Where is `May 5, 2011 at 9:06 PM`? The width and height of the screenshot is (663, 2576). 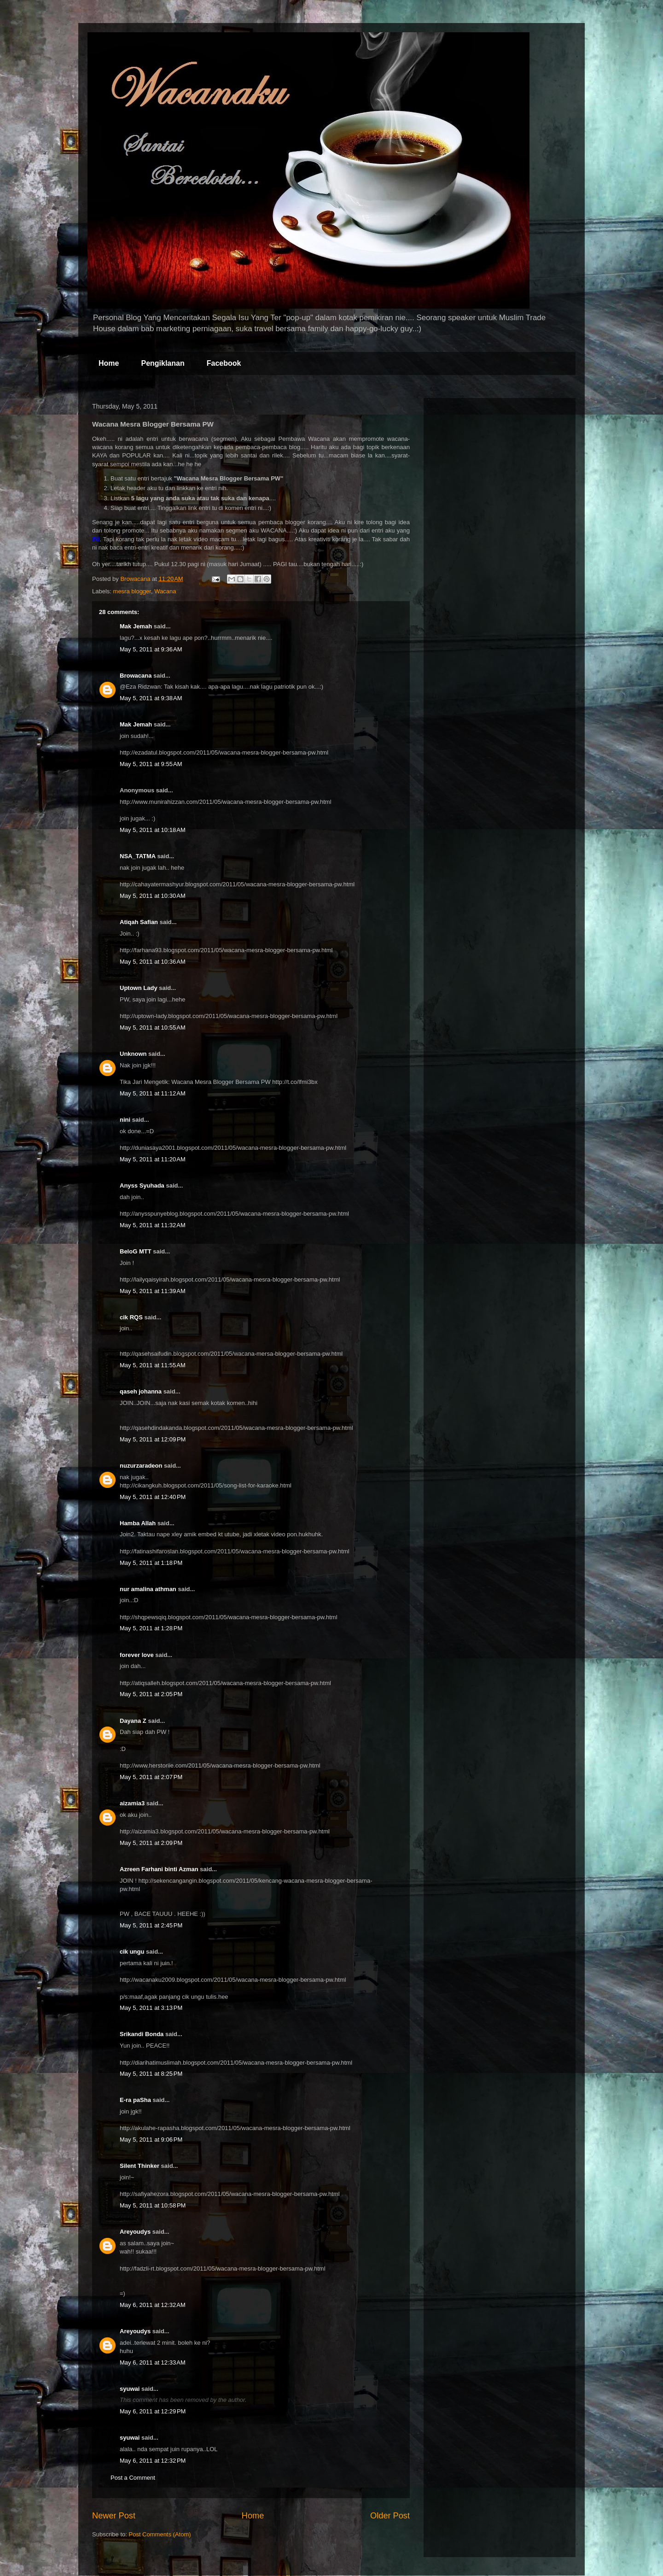 May 5, 2011 at 9:06 PM is located at coordinates (151, 2139).